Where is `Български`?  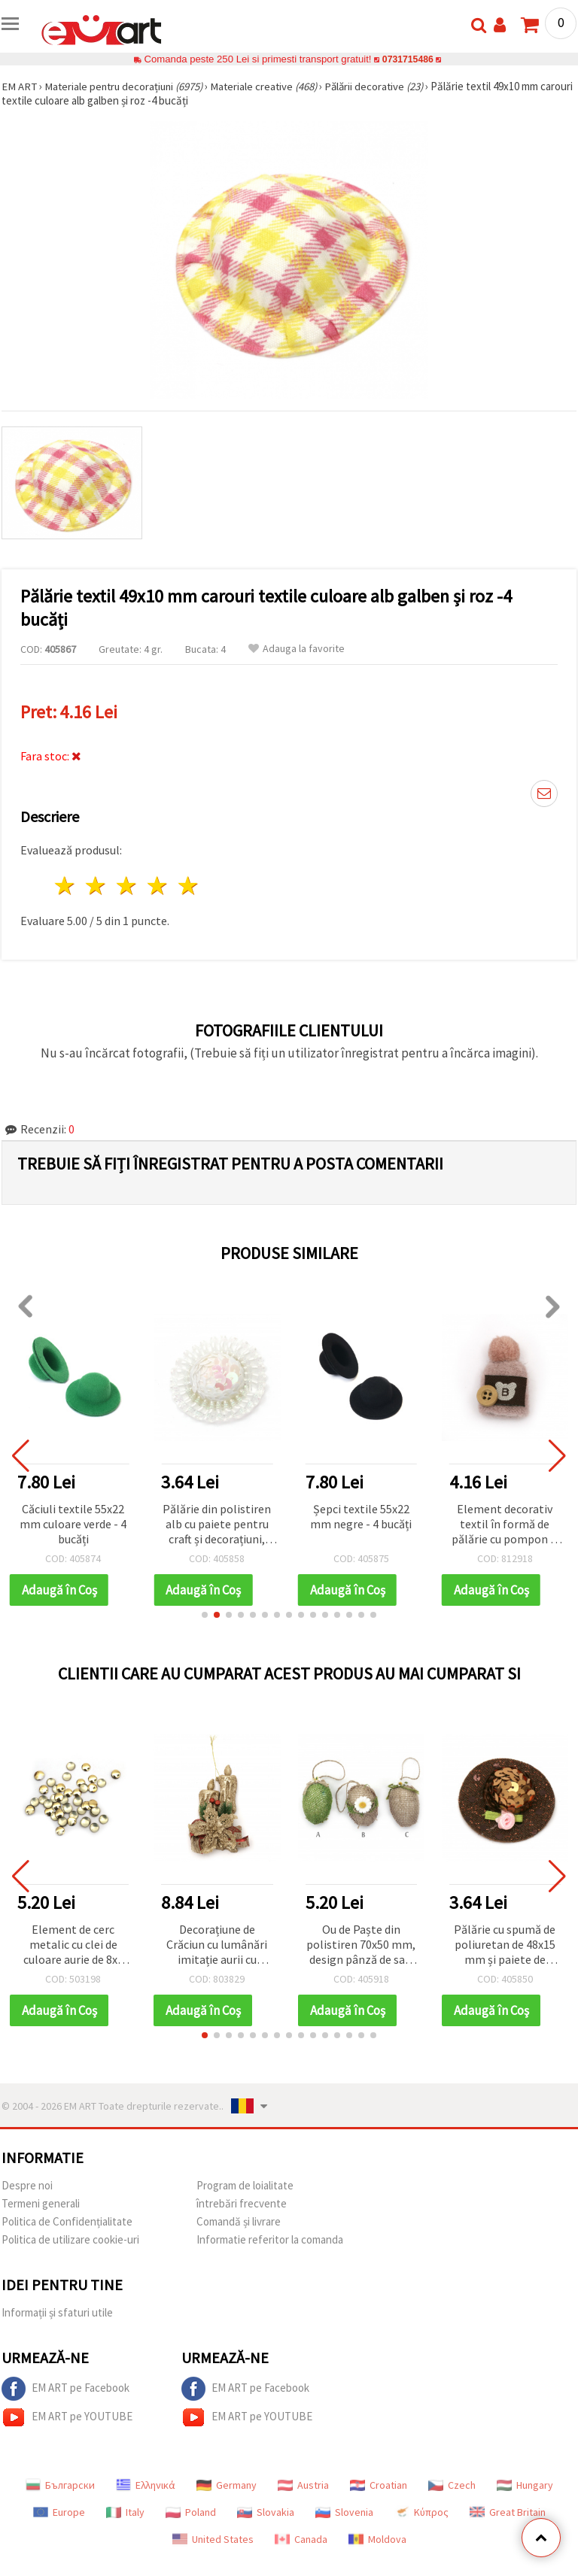
Български is located at coordinates (60, 2485).